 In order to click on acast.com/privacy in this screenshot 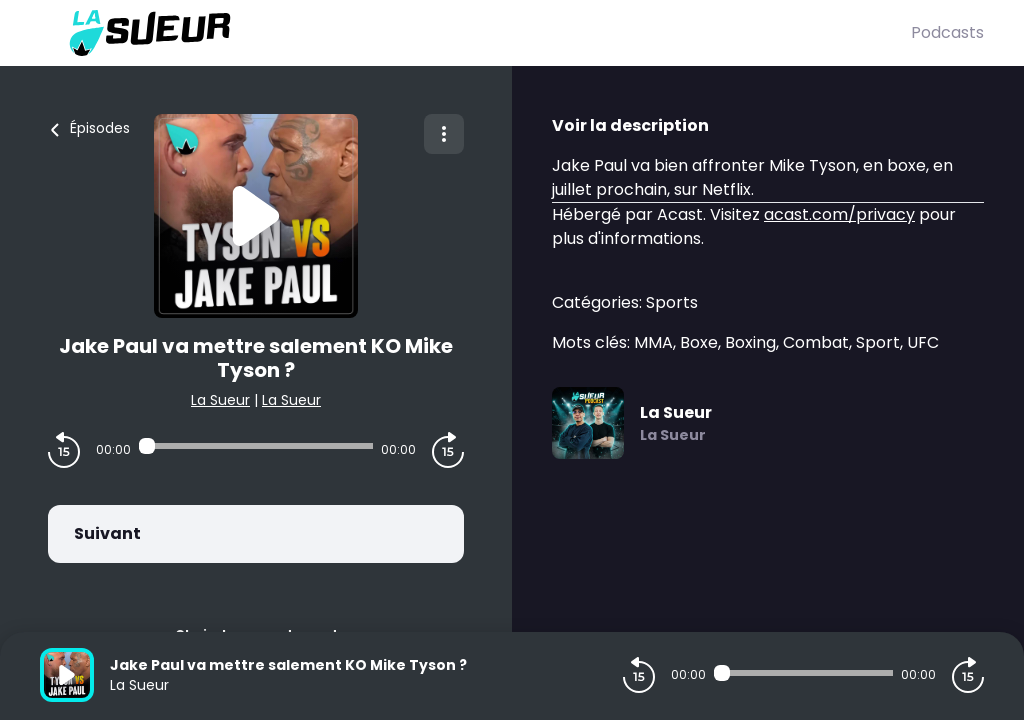, I will do `click(839, 214)`.